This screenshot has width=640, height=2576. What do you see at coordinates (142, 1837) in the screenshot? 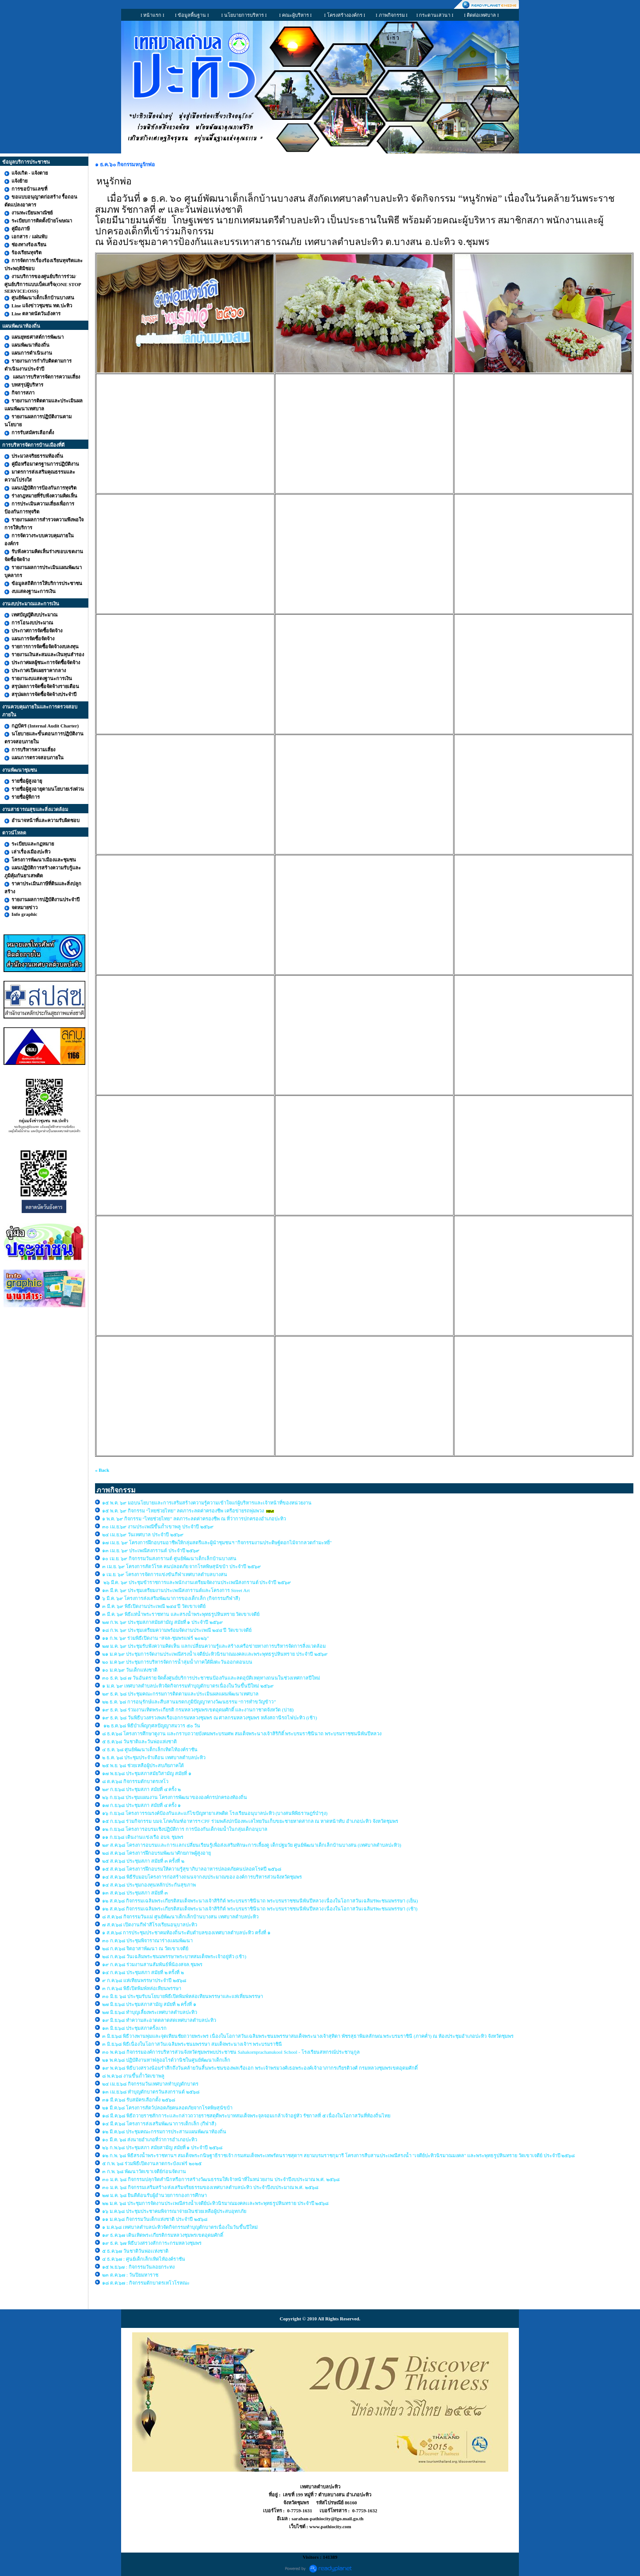
I see `๑๑ ก.ย.๖๘ เดินงานเเข่งเรือ อบจ. ชุมพร` at bounding box center [142, 1837].